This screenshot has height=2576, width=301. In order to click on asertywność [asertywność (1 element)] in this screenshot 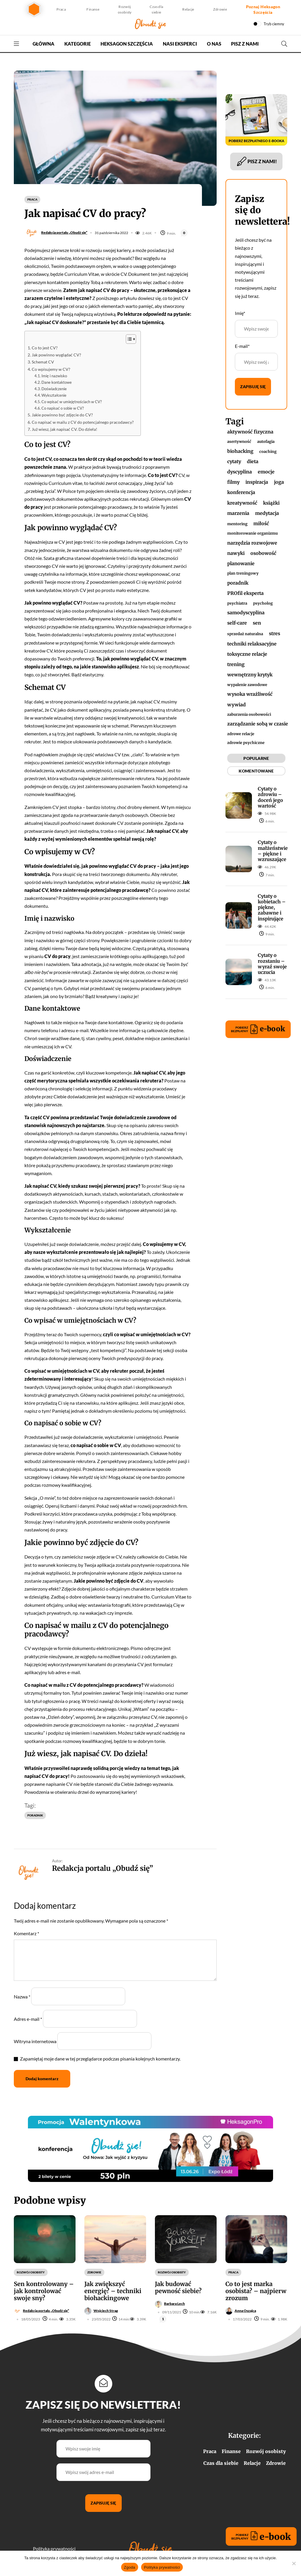, I will do `click(239, 441)`.